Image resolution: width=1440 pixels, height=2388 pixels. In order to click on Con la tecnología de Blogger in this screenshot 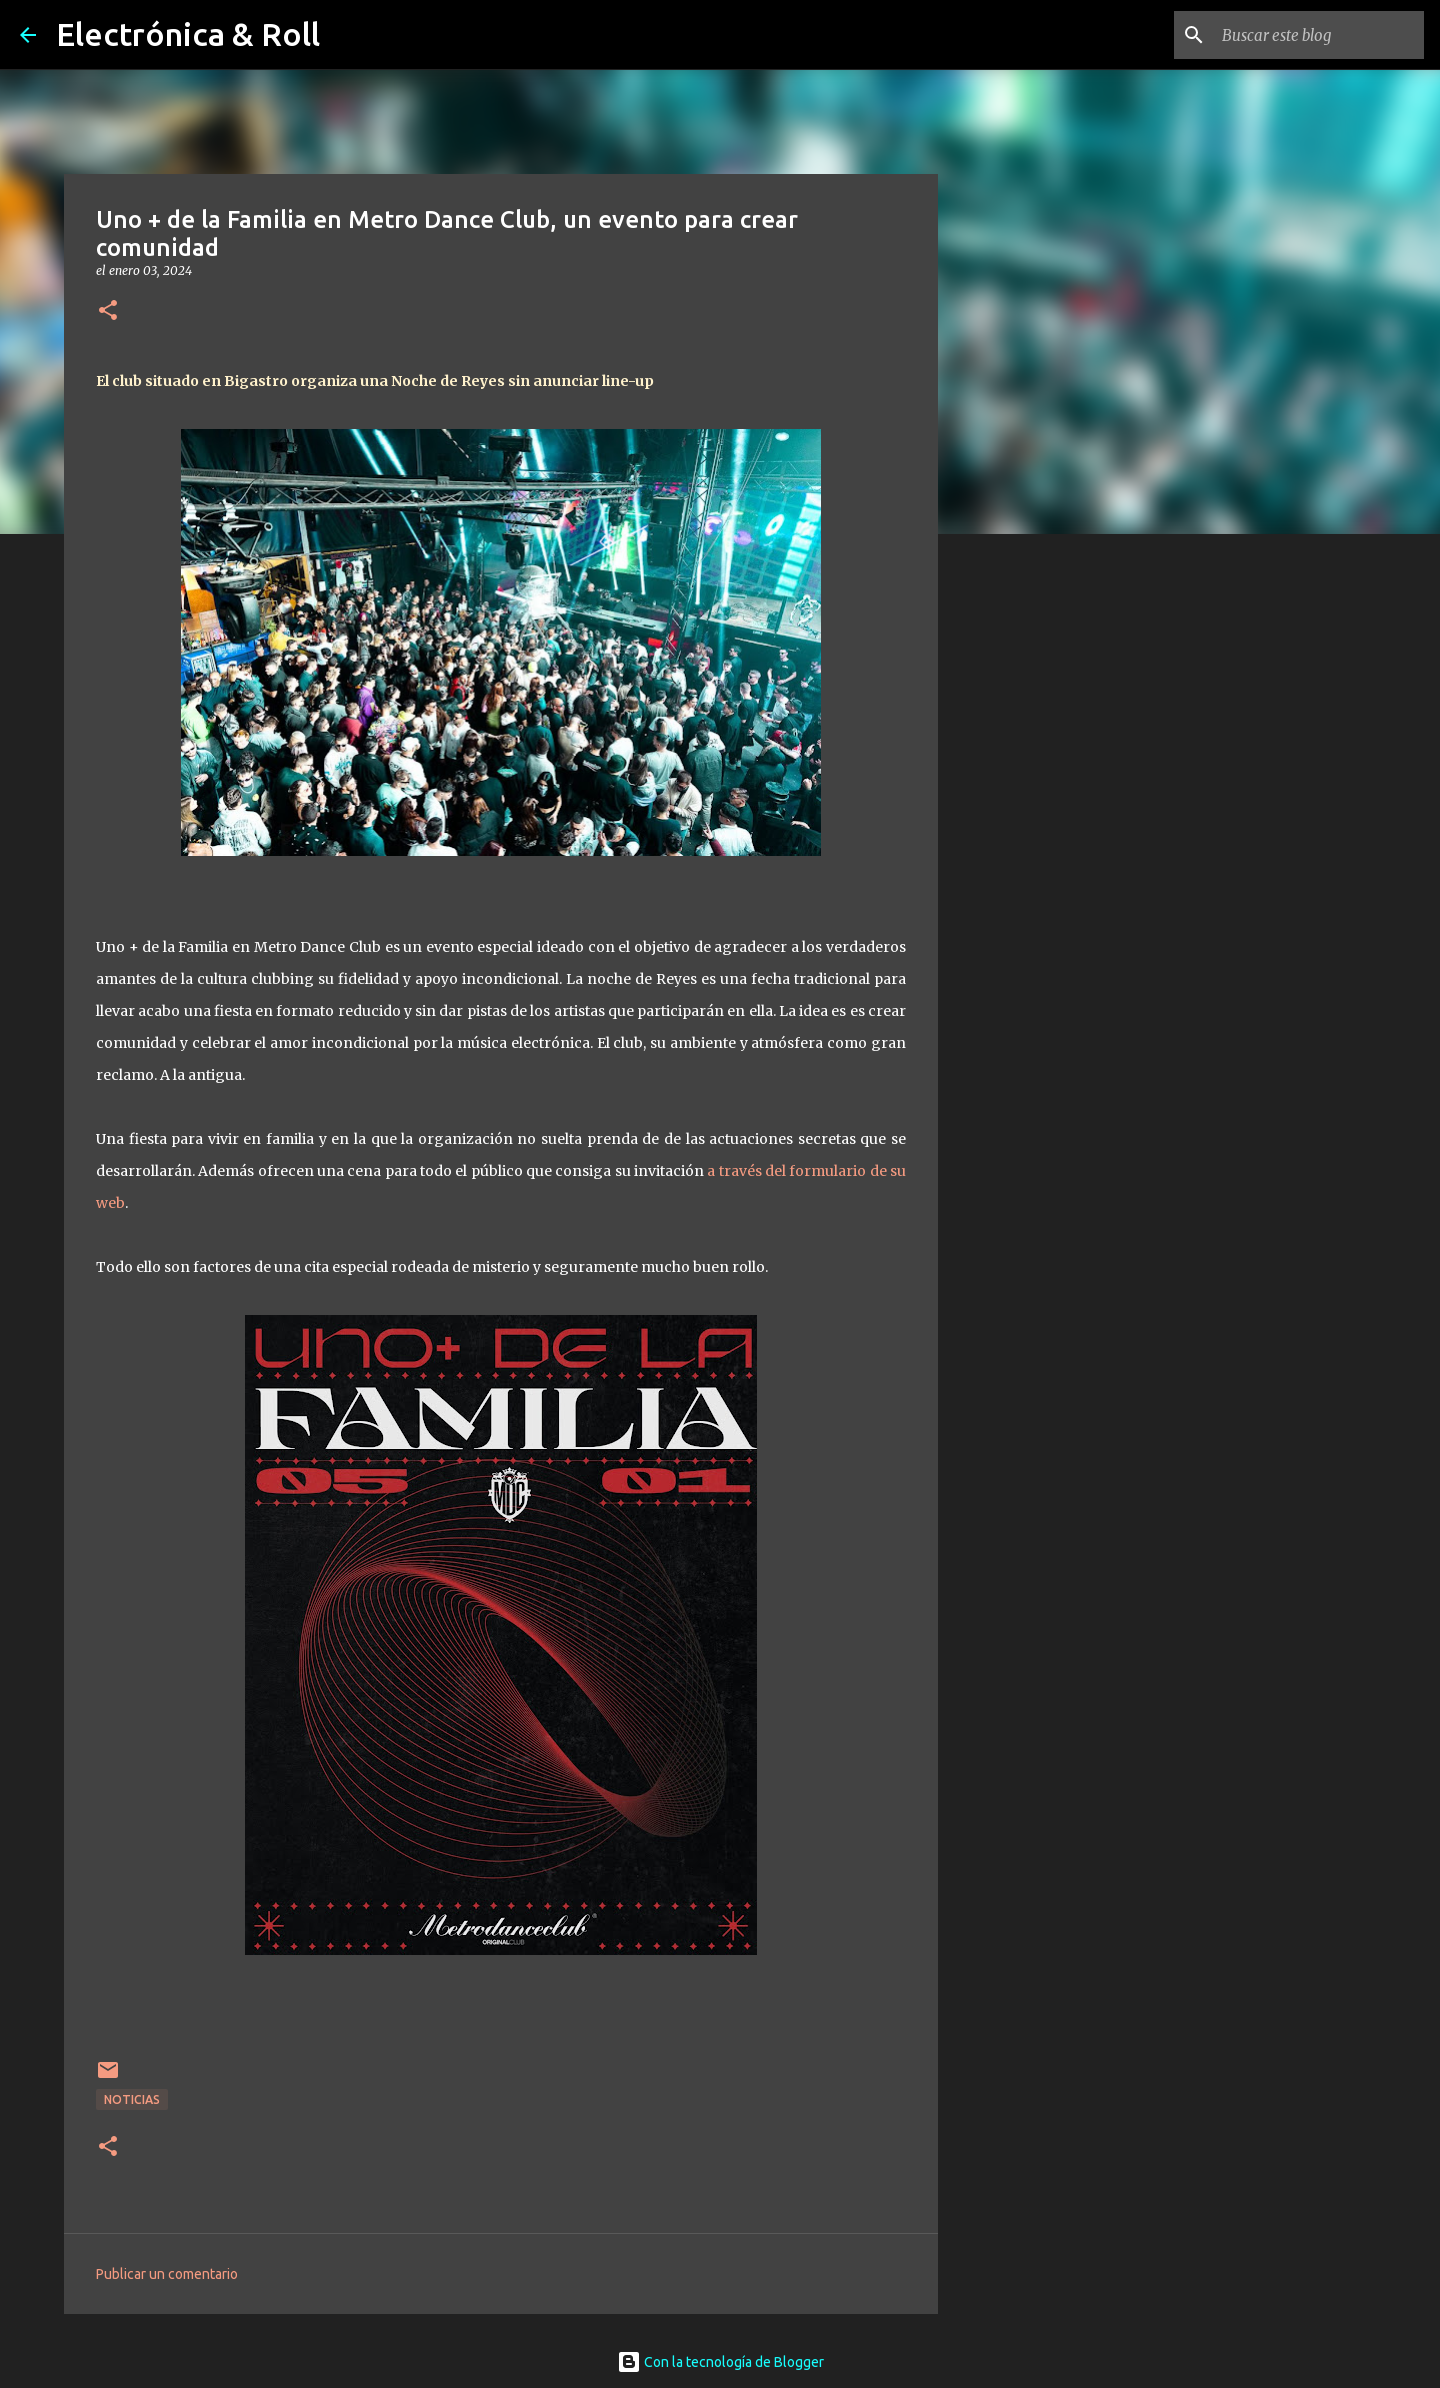, I will do `click(720, 2362)`.